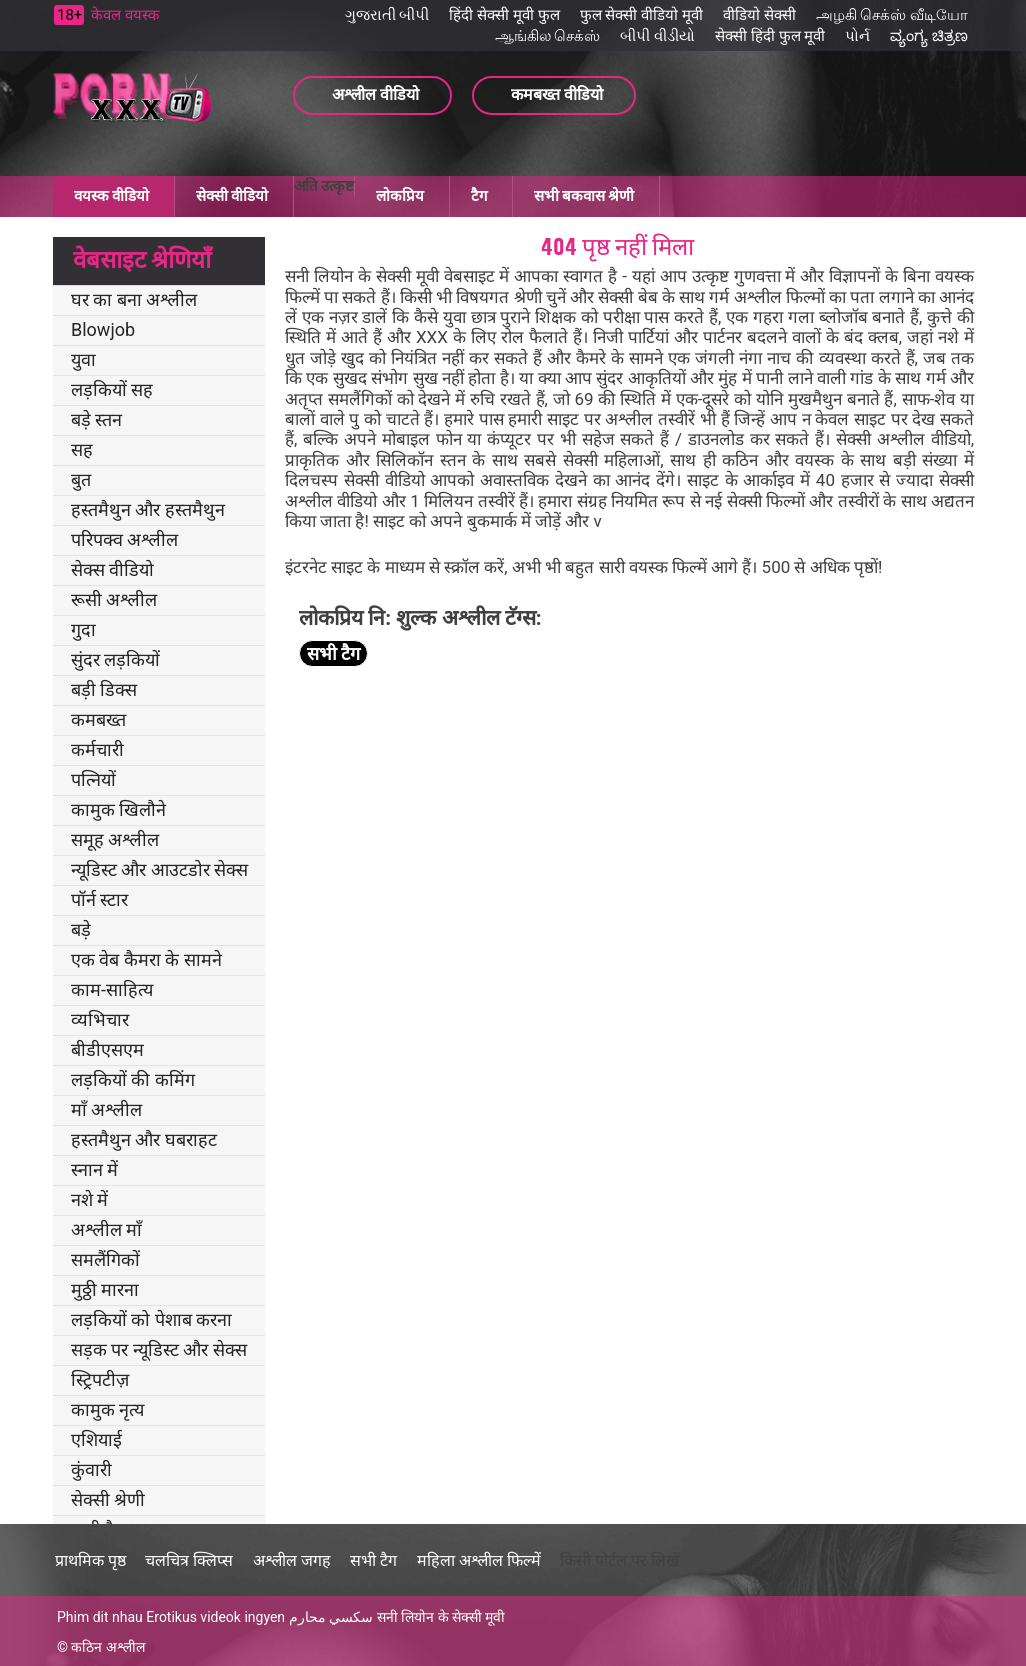 This screenshot has height=1666, width=1026. I want to click on बड़ी डिक्स, so click(104, 689).